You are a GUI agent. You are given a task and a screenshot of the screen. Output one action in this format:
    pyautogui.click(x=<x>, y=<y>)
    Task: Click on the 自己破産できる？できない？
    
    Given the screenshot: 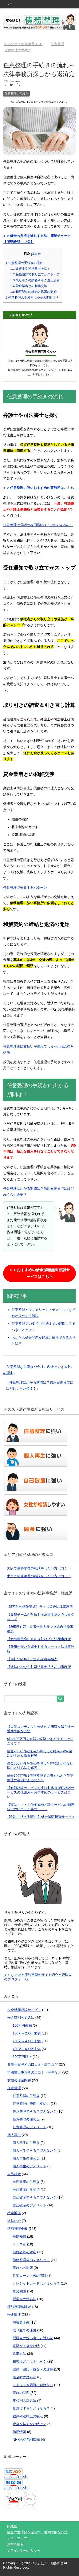 What is the action you would take?
    pyautogui.click(x=34, y=2197)
    